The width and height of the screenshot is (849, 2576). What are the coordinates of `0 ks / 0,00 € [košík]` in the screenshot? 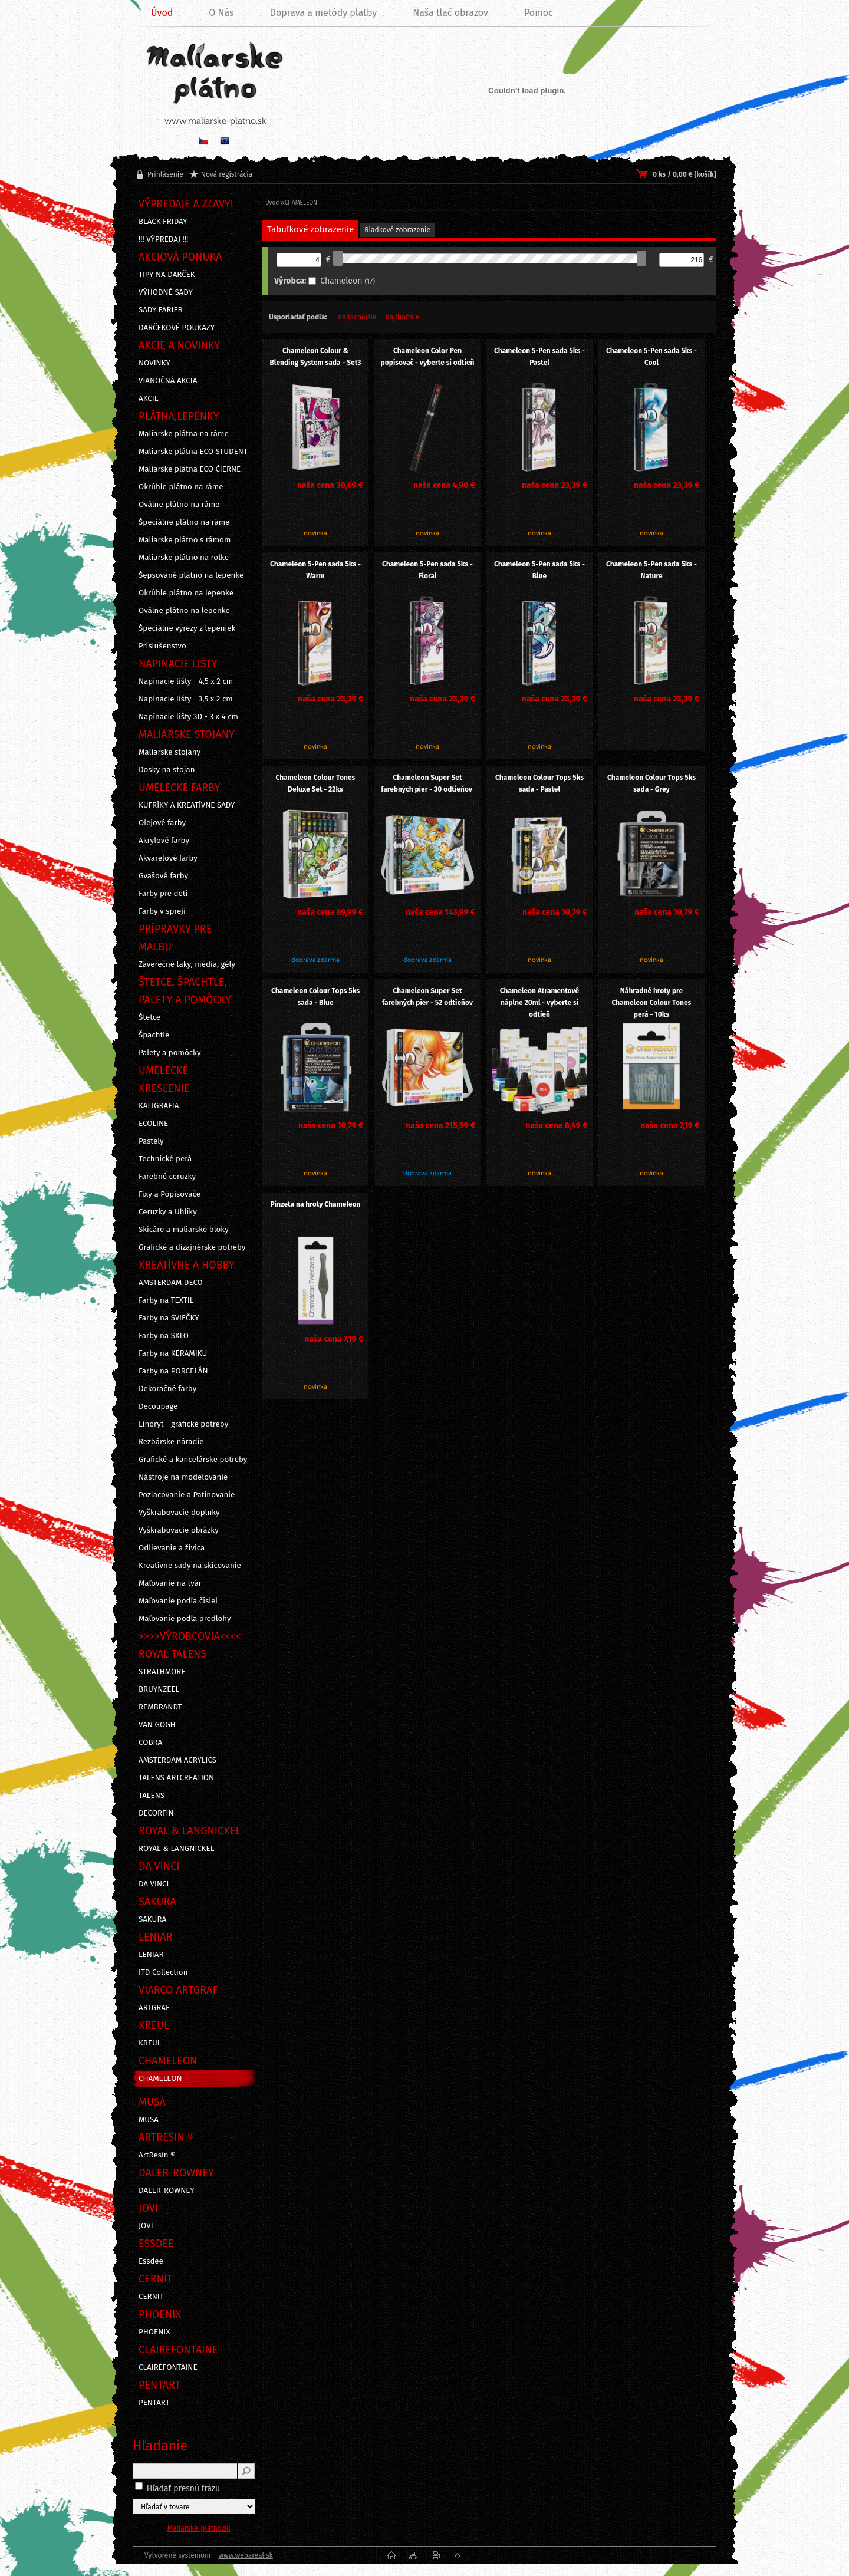 It's located at (684, 174).